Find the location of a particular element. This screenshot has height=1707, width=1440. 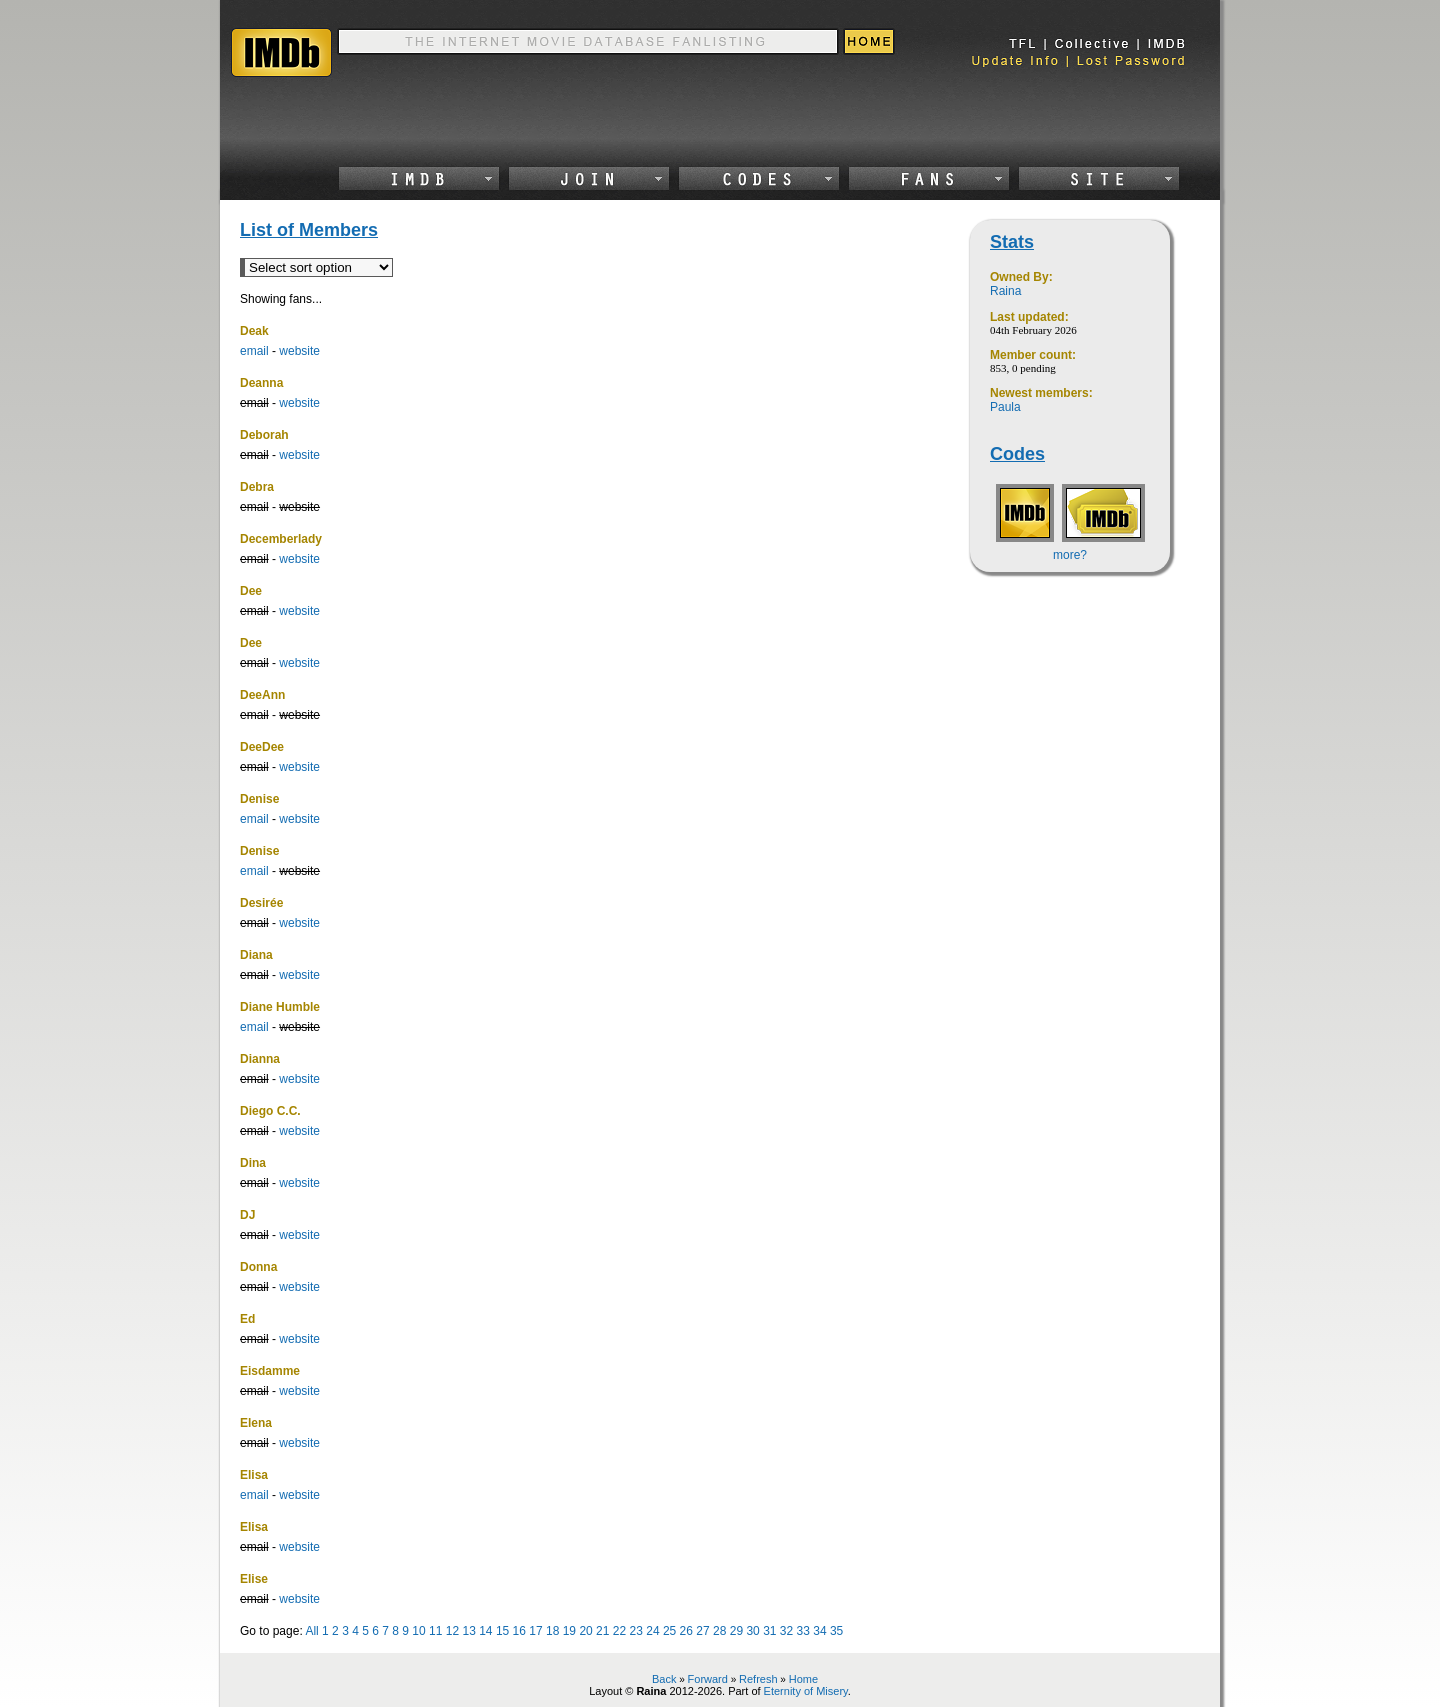

14 is located at coordinates (485, 1631).